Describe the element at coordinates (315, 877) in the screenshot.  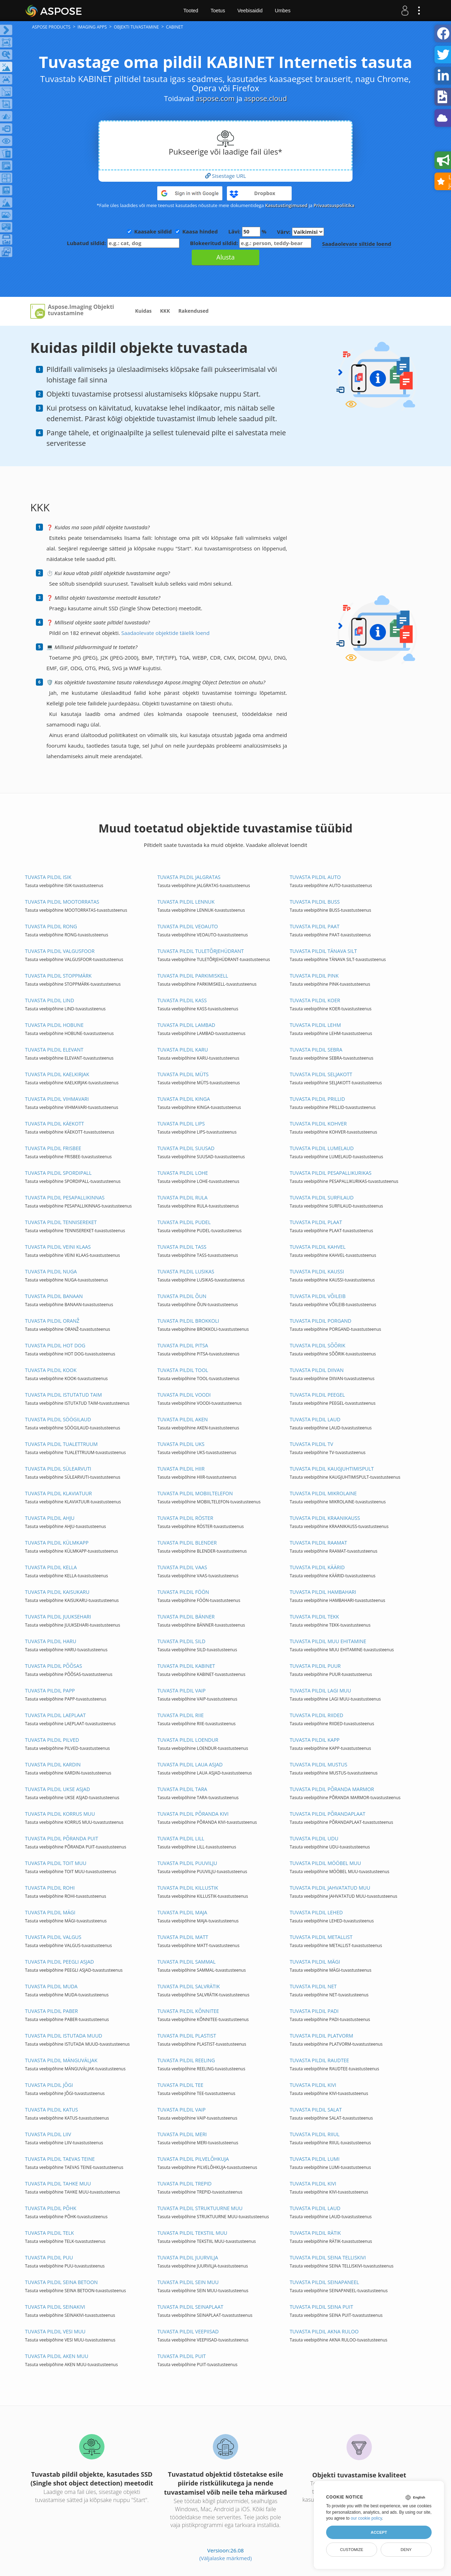
I see `TUVASTA PILDIL AUTO` at that location.